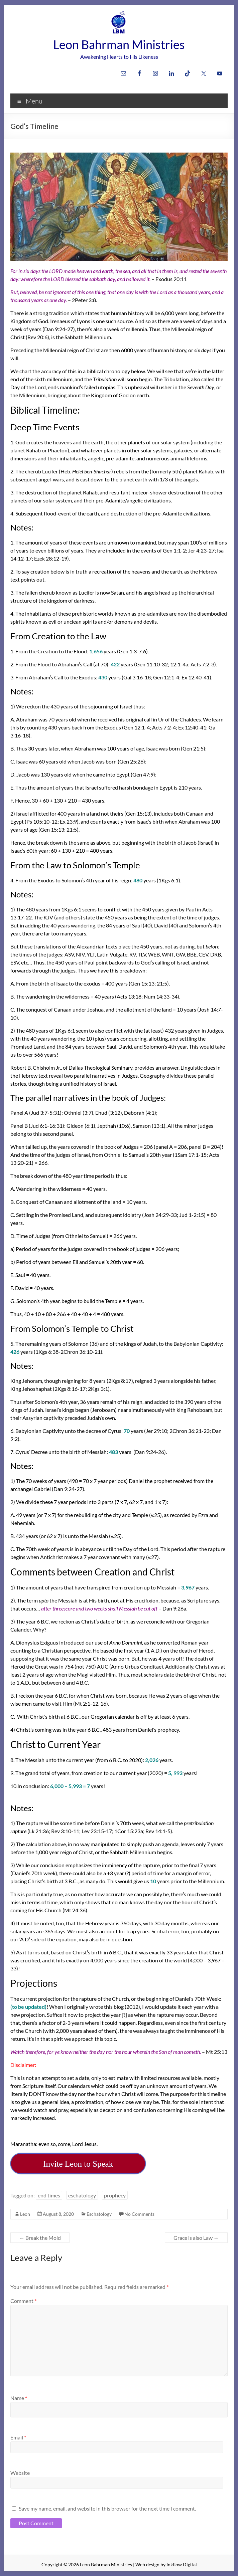 The width and height of the screenshot is (238, 2576). I want to click on Eschatology, so click(99, 2214).